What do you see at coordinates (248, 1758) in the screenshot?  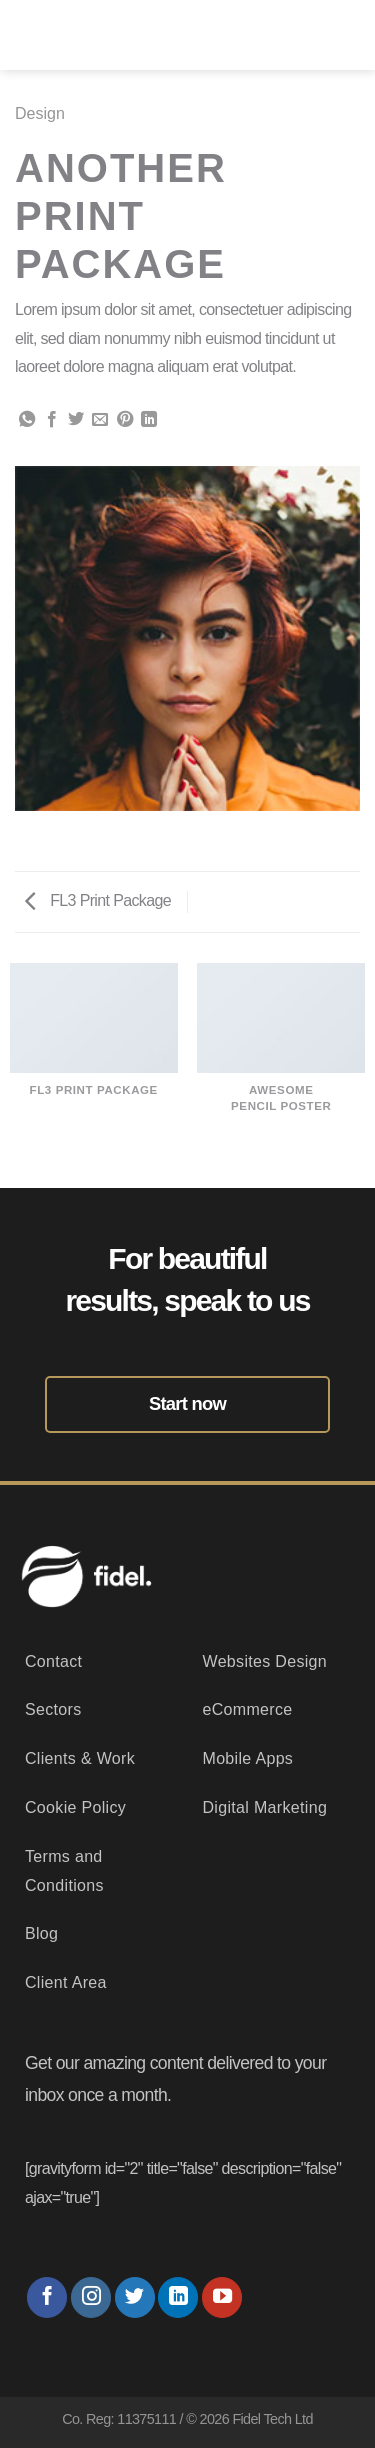 I see `Mobile Apps` at bounding box center [248, 1758].